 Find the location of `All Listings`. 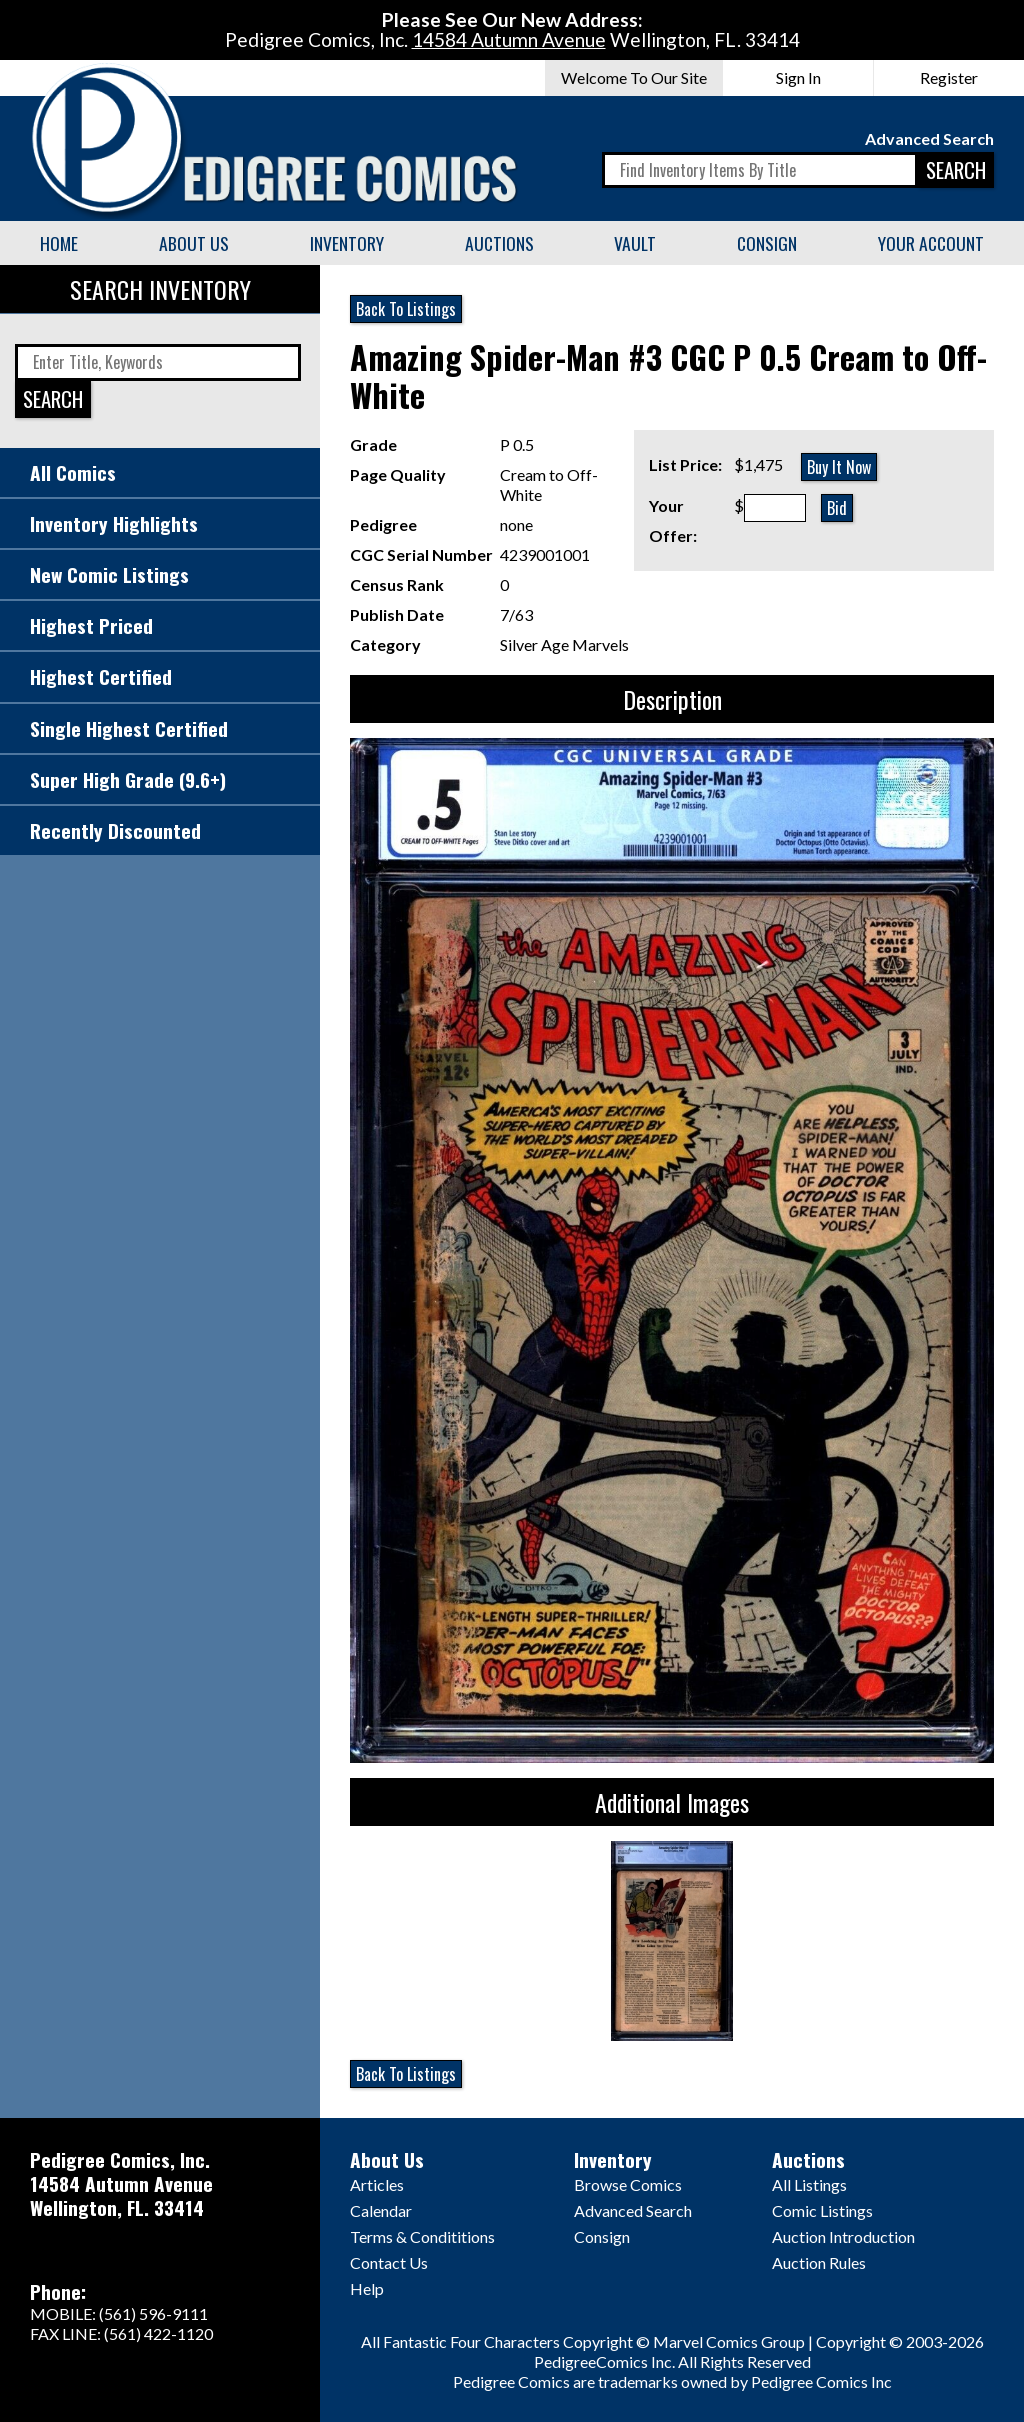

All Listings is located at coordinates (809, 2184).